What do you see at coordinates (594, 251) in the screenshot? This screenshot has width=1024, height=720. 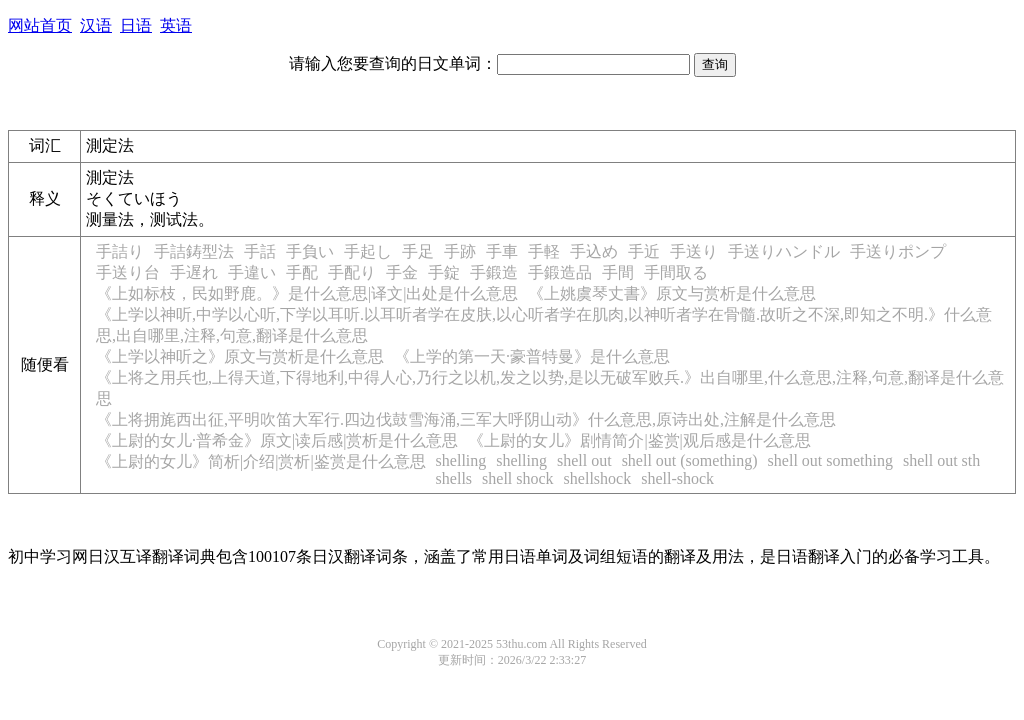 I see `手込め` at bounding box center [594, 251].